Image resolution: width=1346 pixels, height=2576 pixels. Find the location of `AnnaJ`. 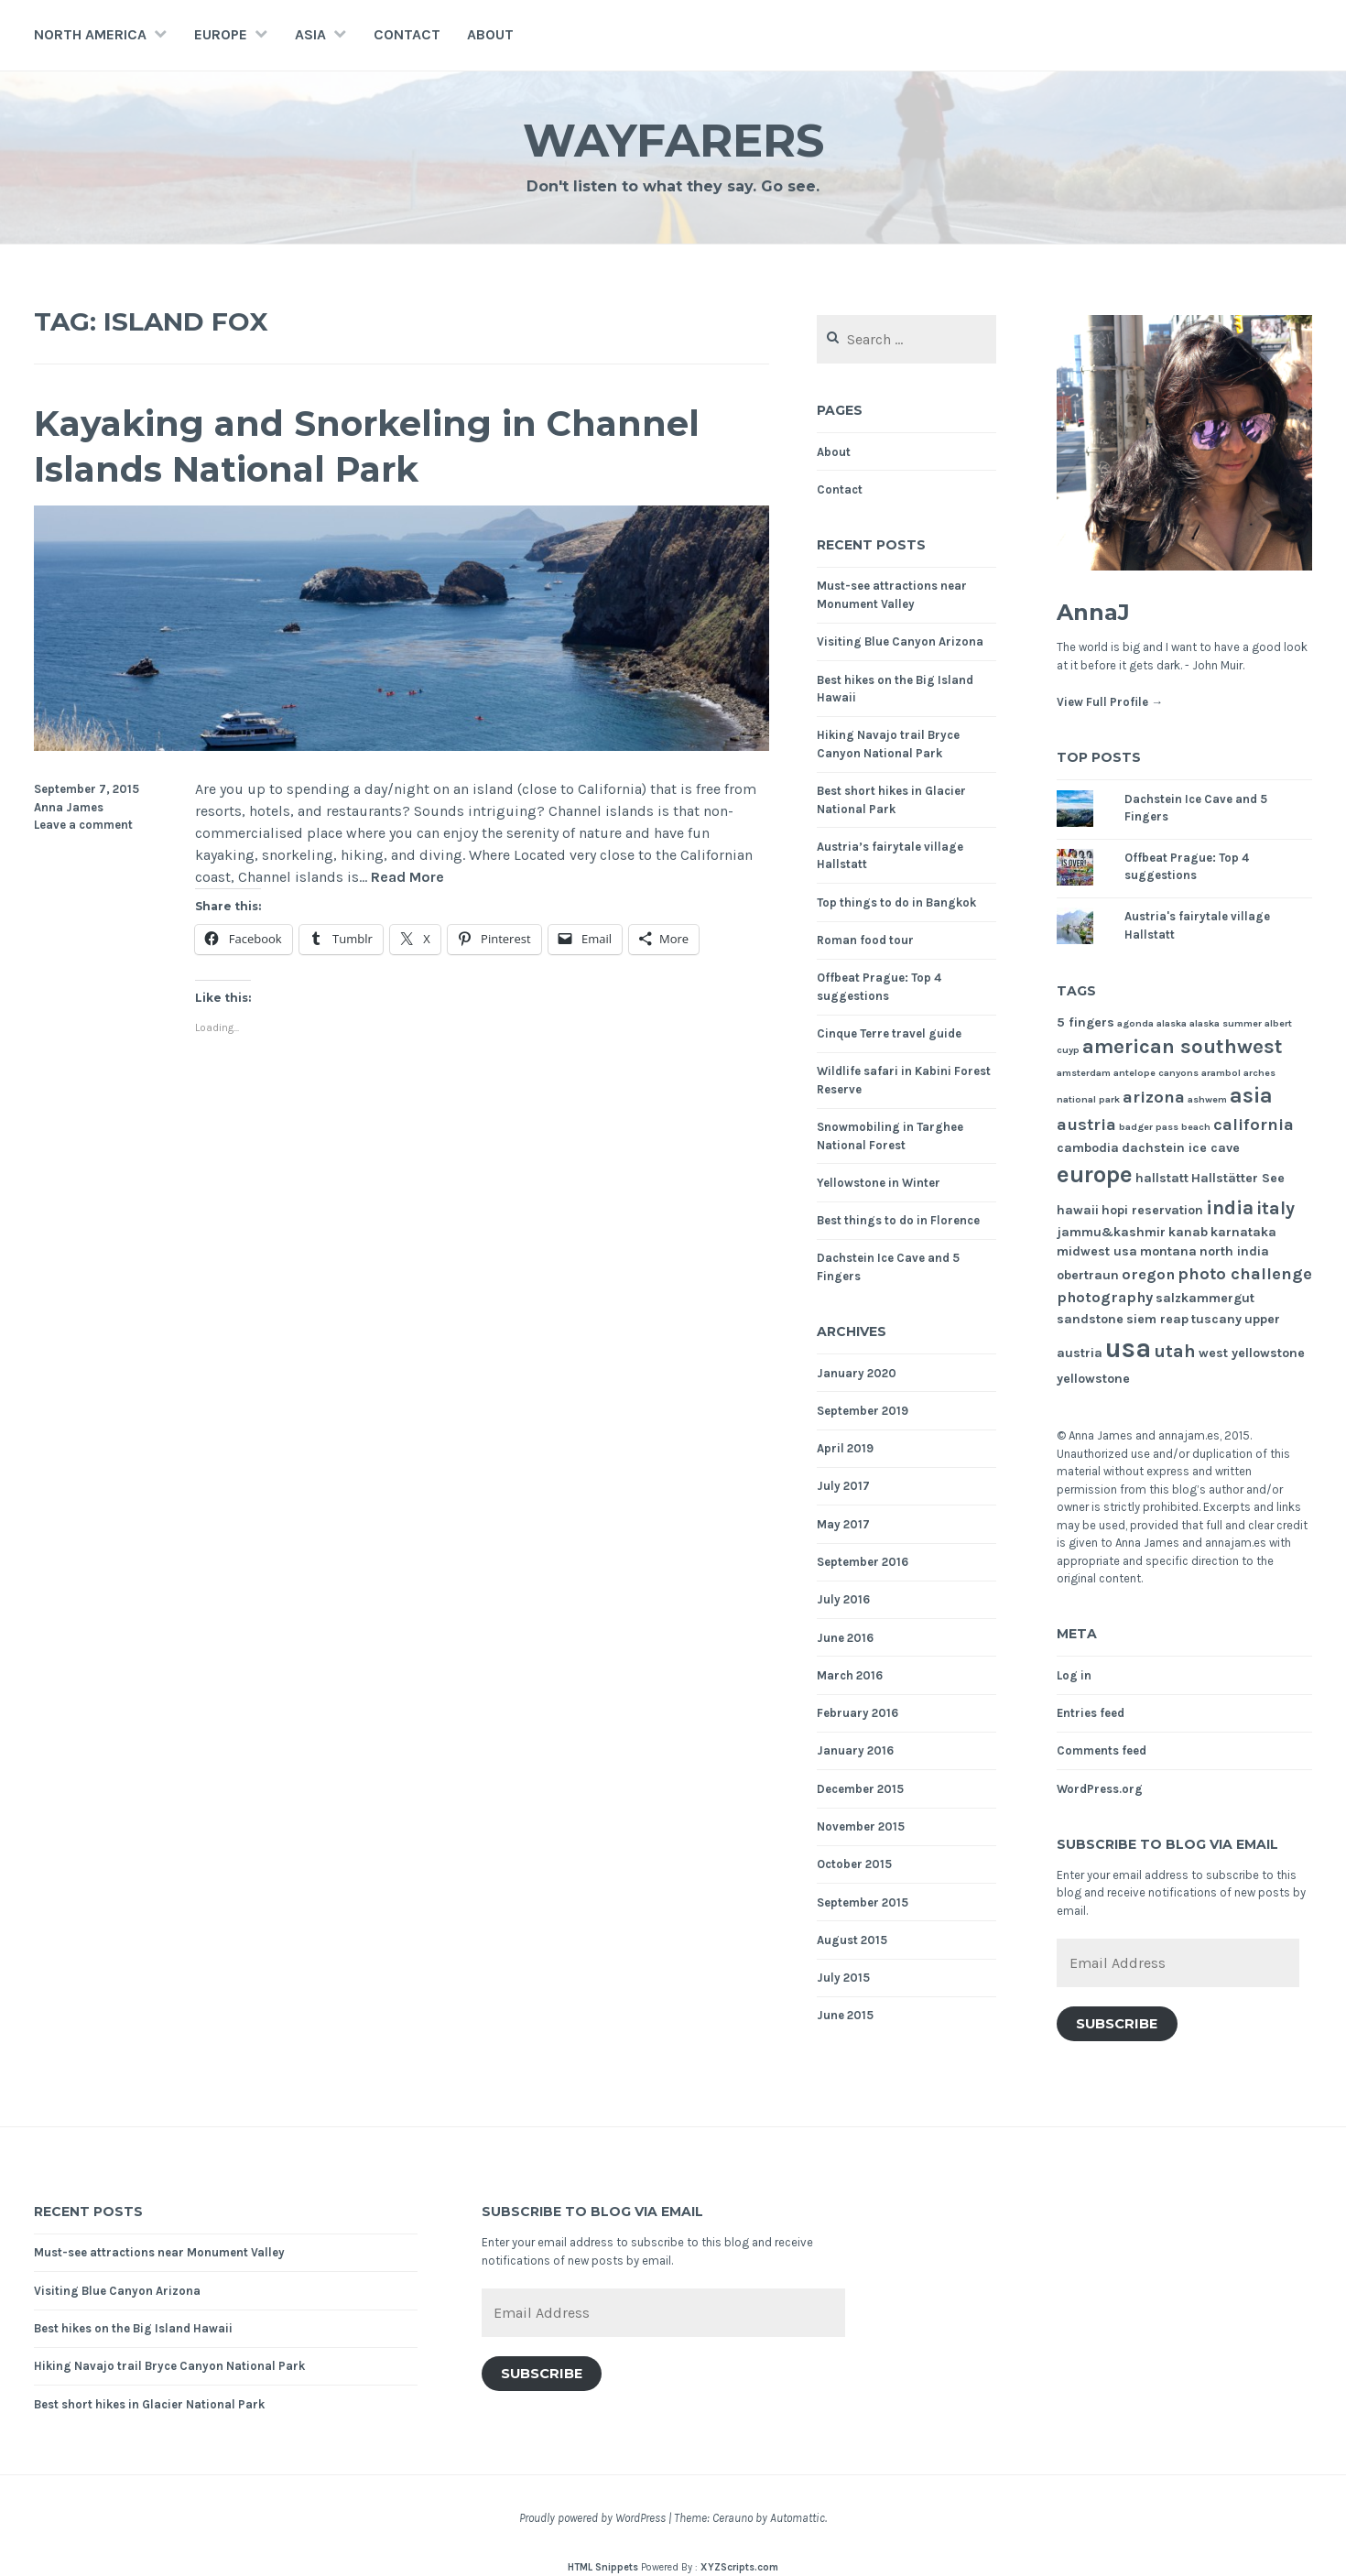

AnnaJ is located at coordinates (1093, 612).